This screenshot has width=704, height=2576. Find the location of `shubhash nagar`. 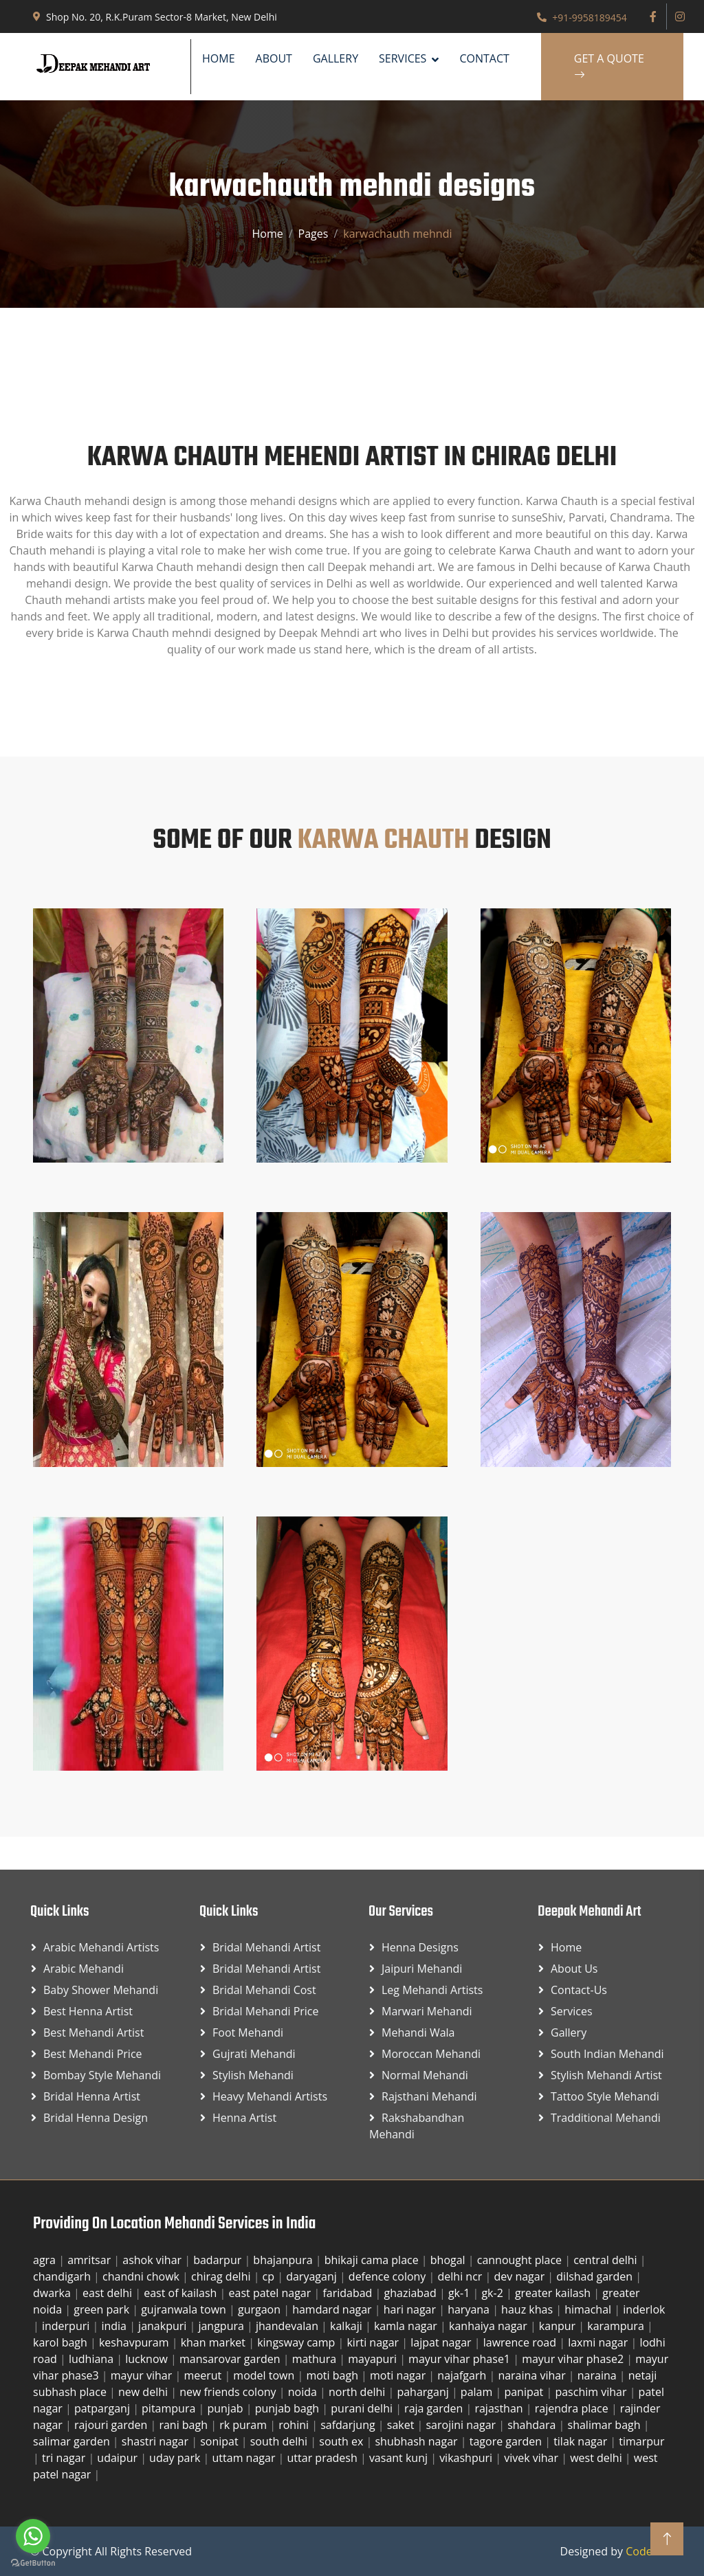

shubhash nagar is located at coordinates (417, 2441).